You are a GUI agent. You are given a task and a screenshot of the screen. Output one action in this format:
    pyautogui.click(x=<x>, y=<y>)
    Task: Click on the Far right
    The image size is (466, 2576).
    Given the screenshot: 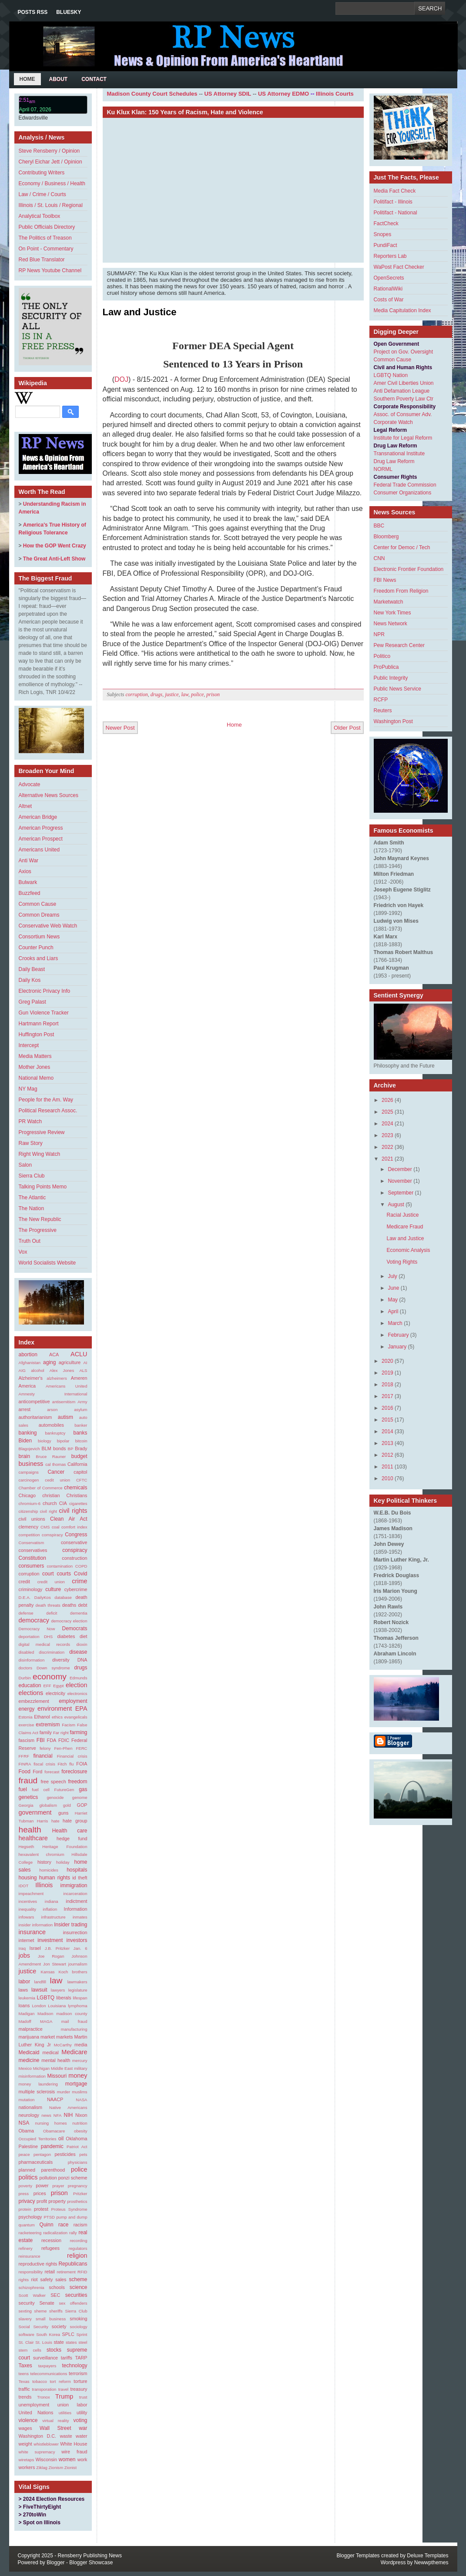 What is the action you would take?
    pyautogui.click(x=61, y=1732)
    